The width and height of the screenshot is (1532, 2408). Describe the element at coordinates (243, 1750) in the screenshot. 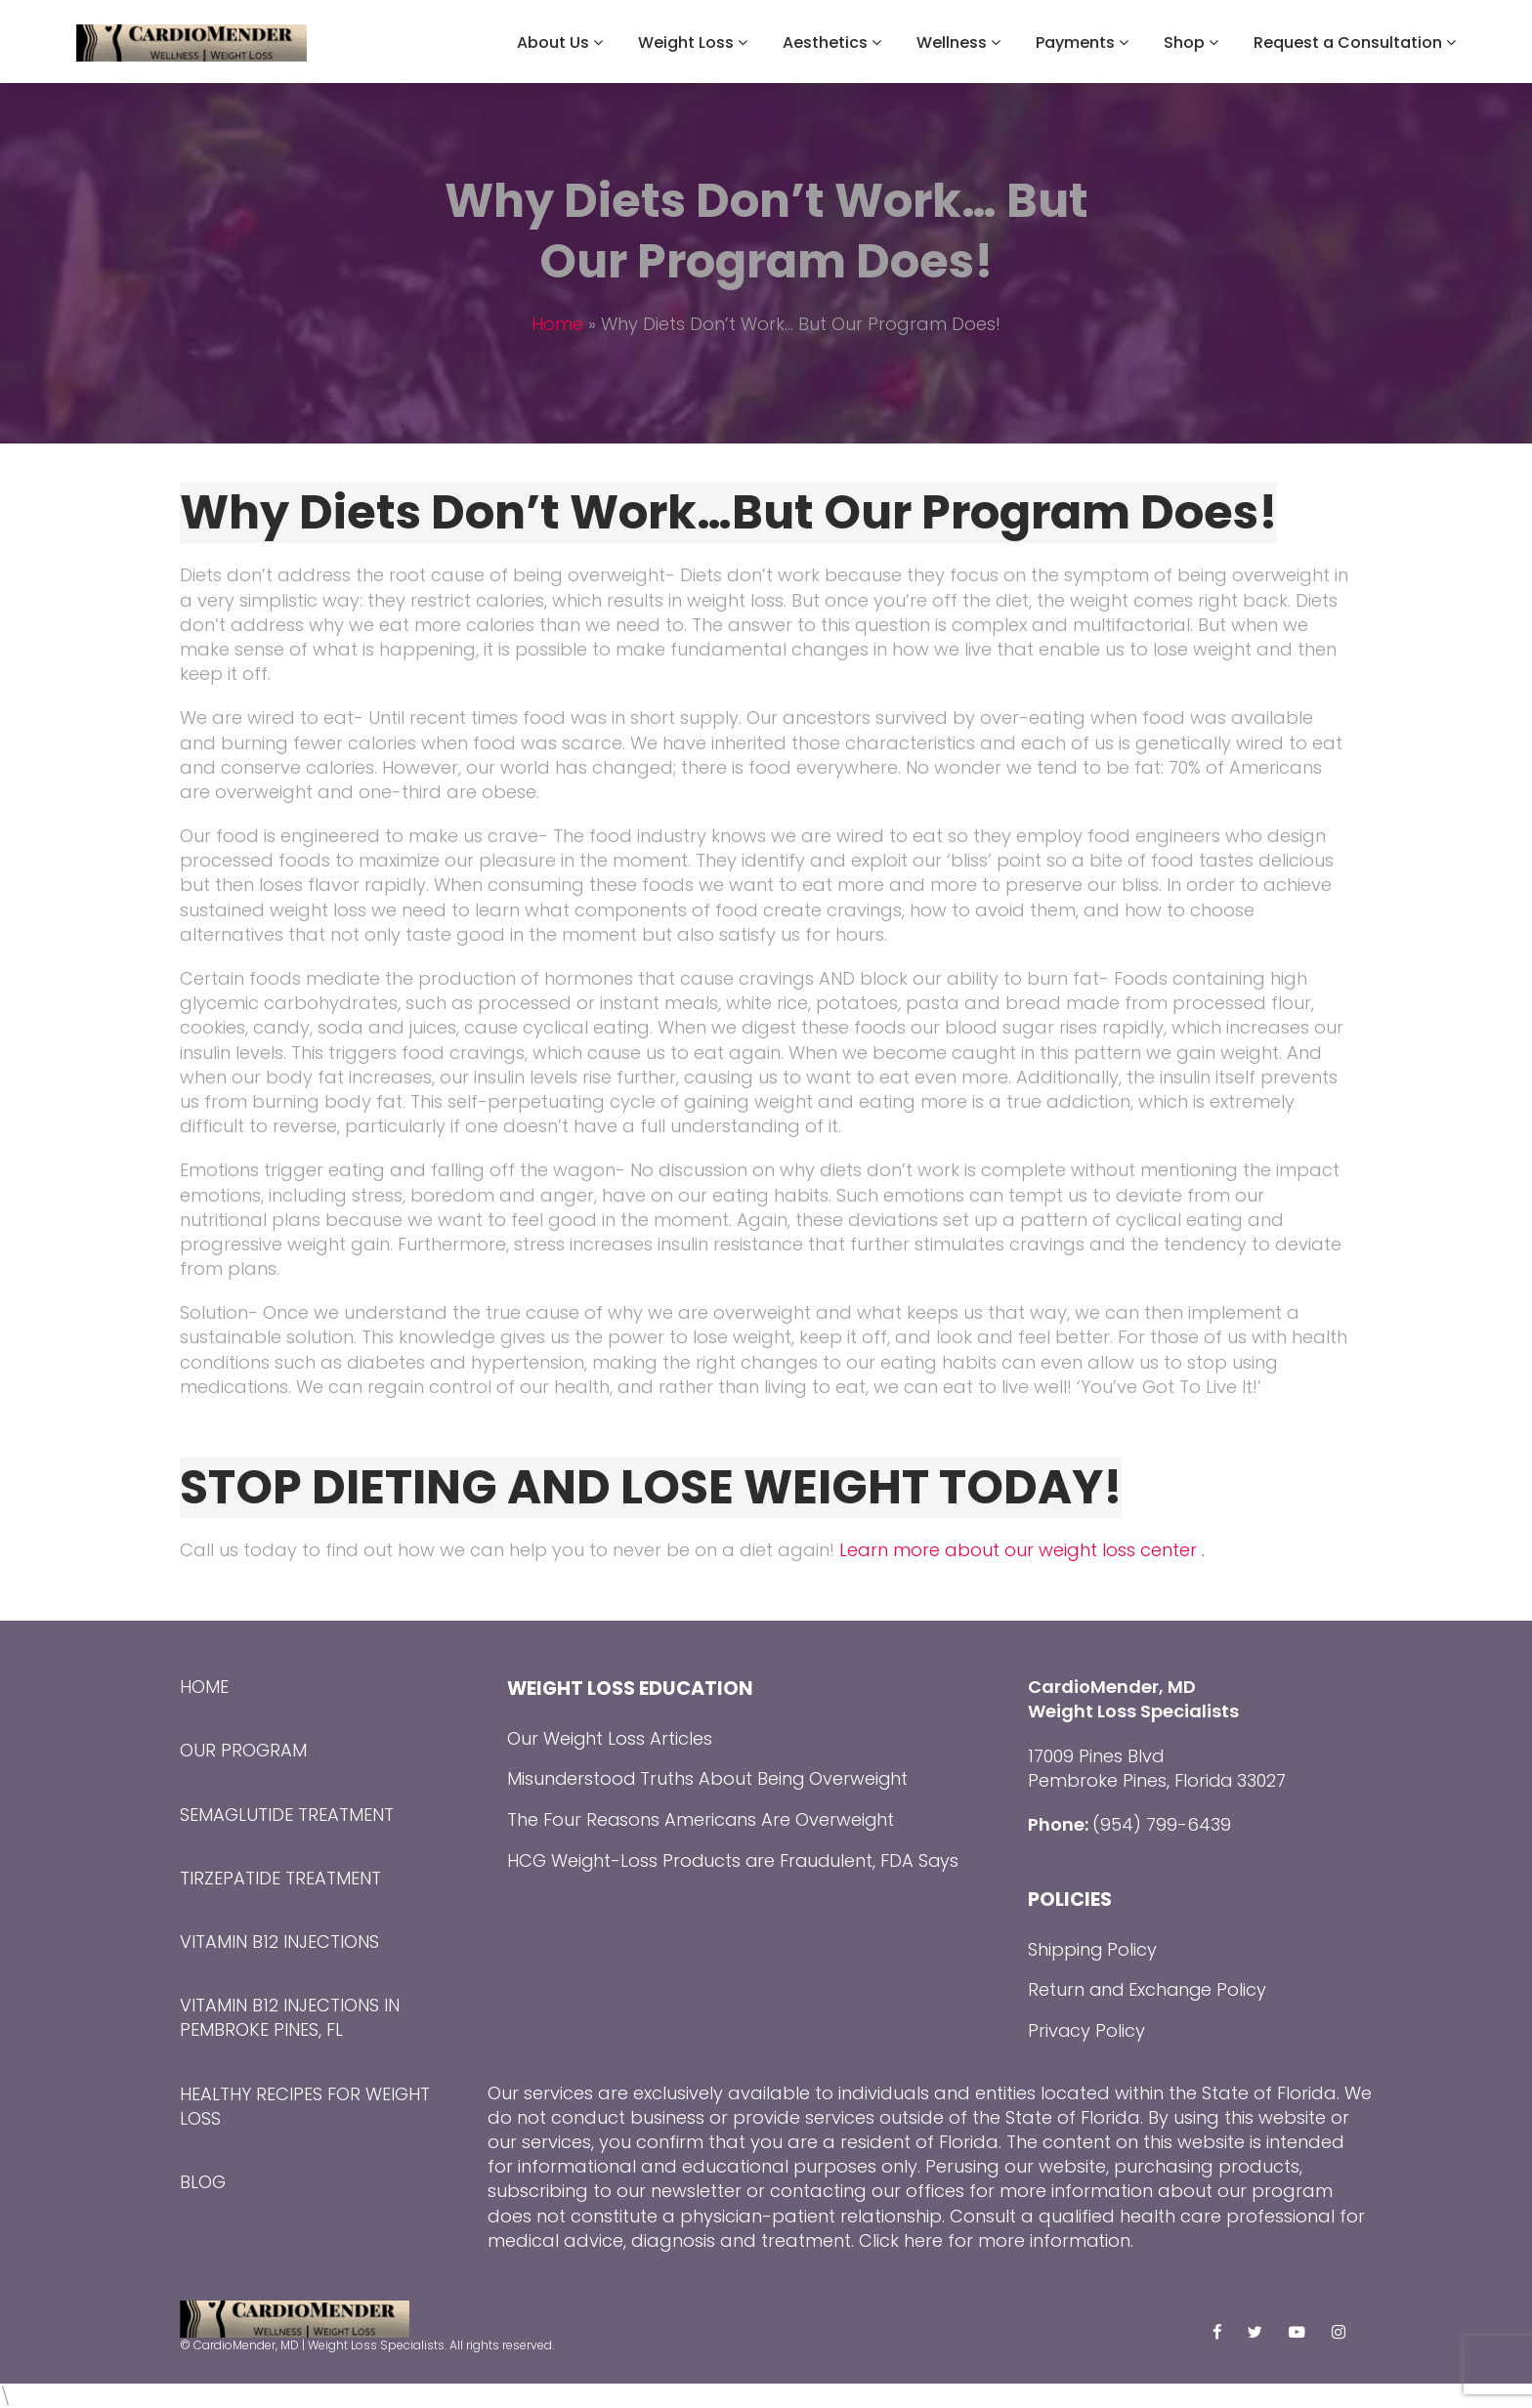

I see `Our Program` at that location.